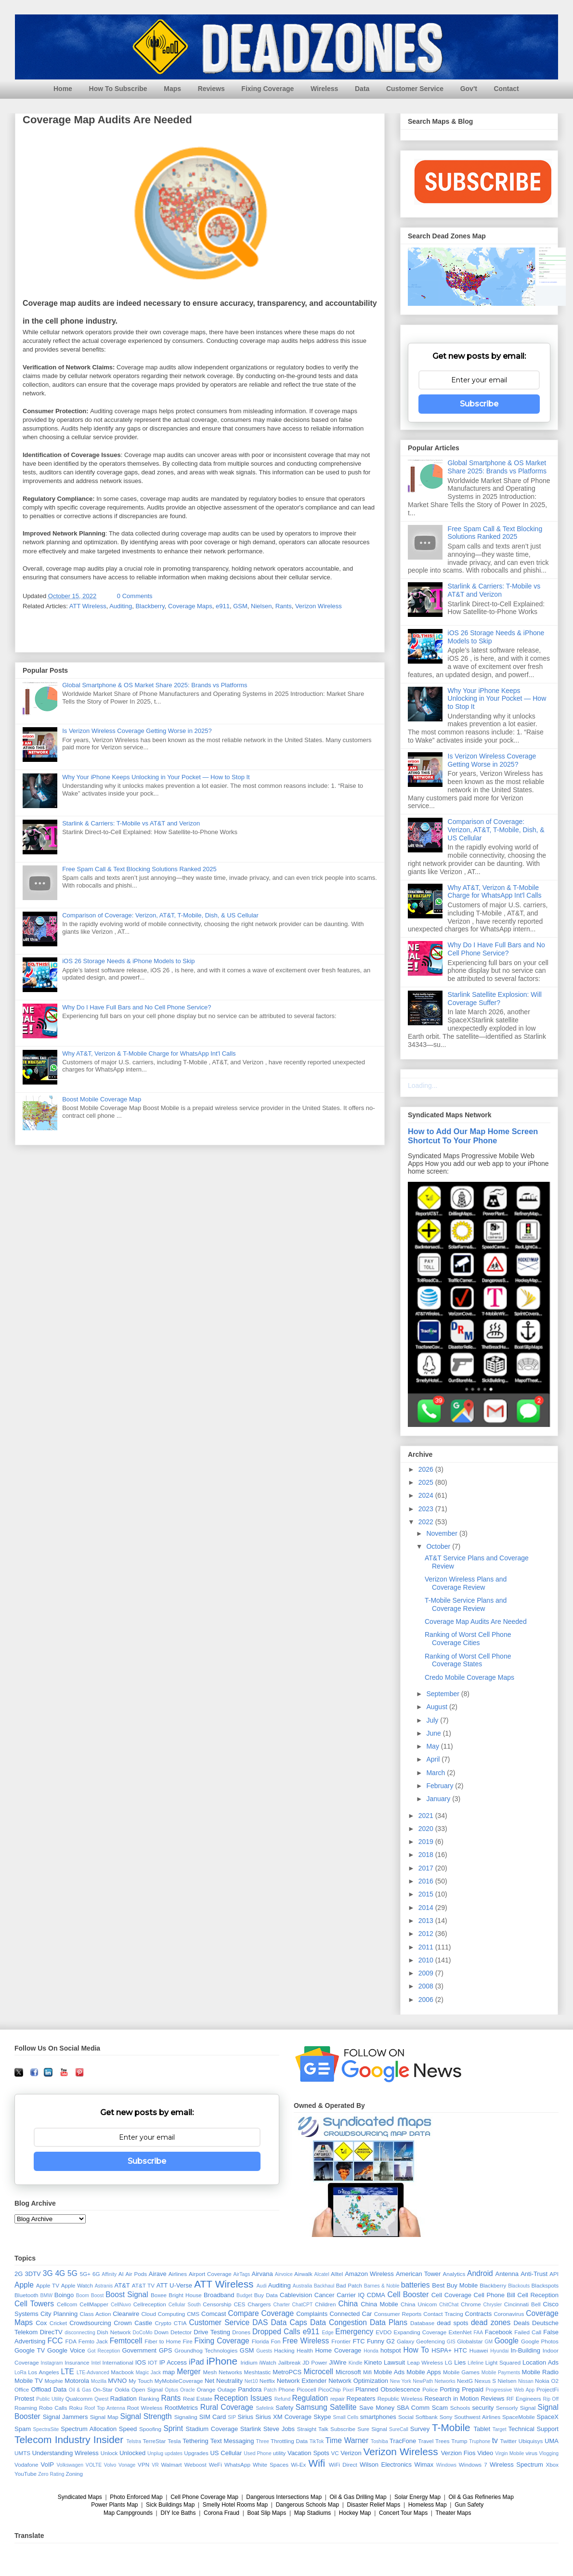  Describe the element at coordinates (426, 1854) in the screenshot. I see `2018` at that location.